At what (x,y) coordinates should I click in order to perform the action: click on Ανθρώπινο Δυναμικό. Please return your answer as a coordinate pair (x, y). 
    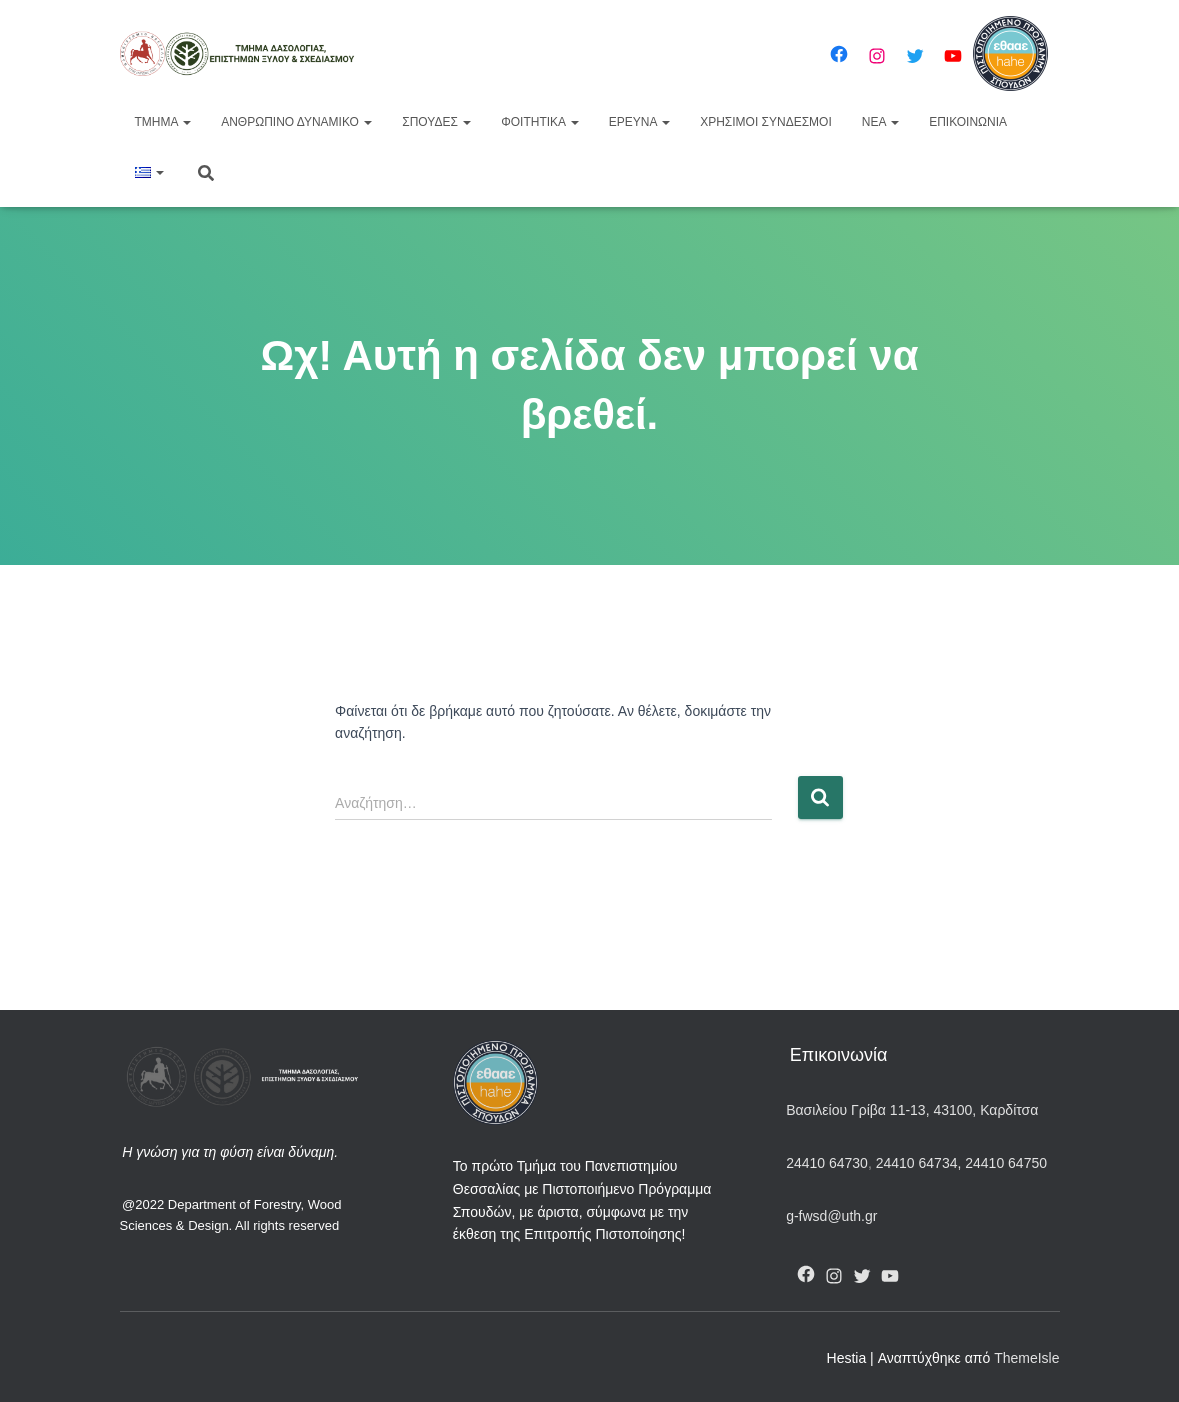
    Looking at the image, I should click on (296, 122).